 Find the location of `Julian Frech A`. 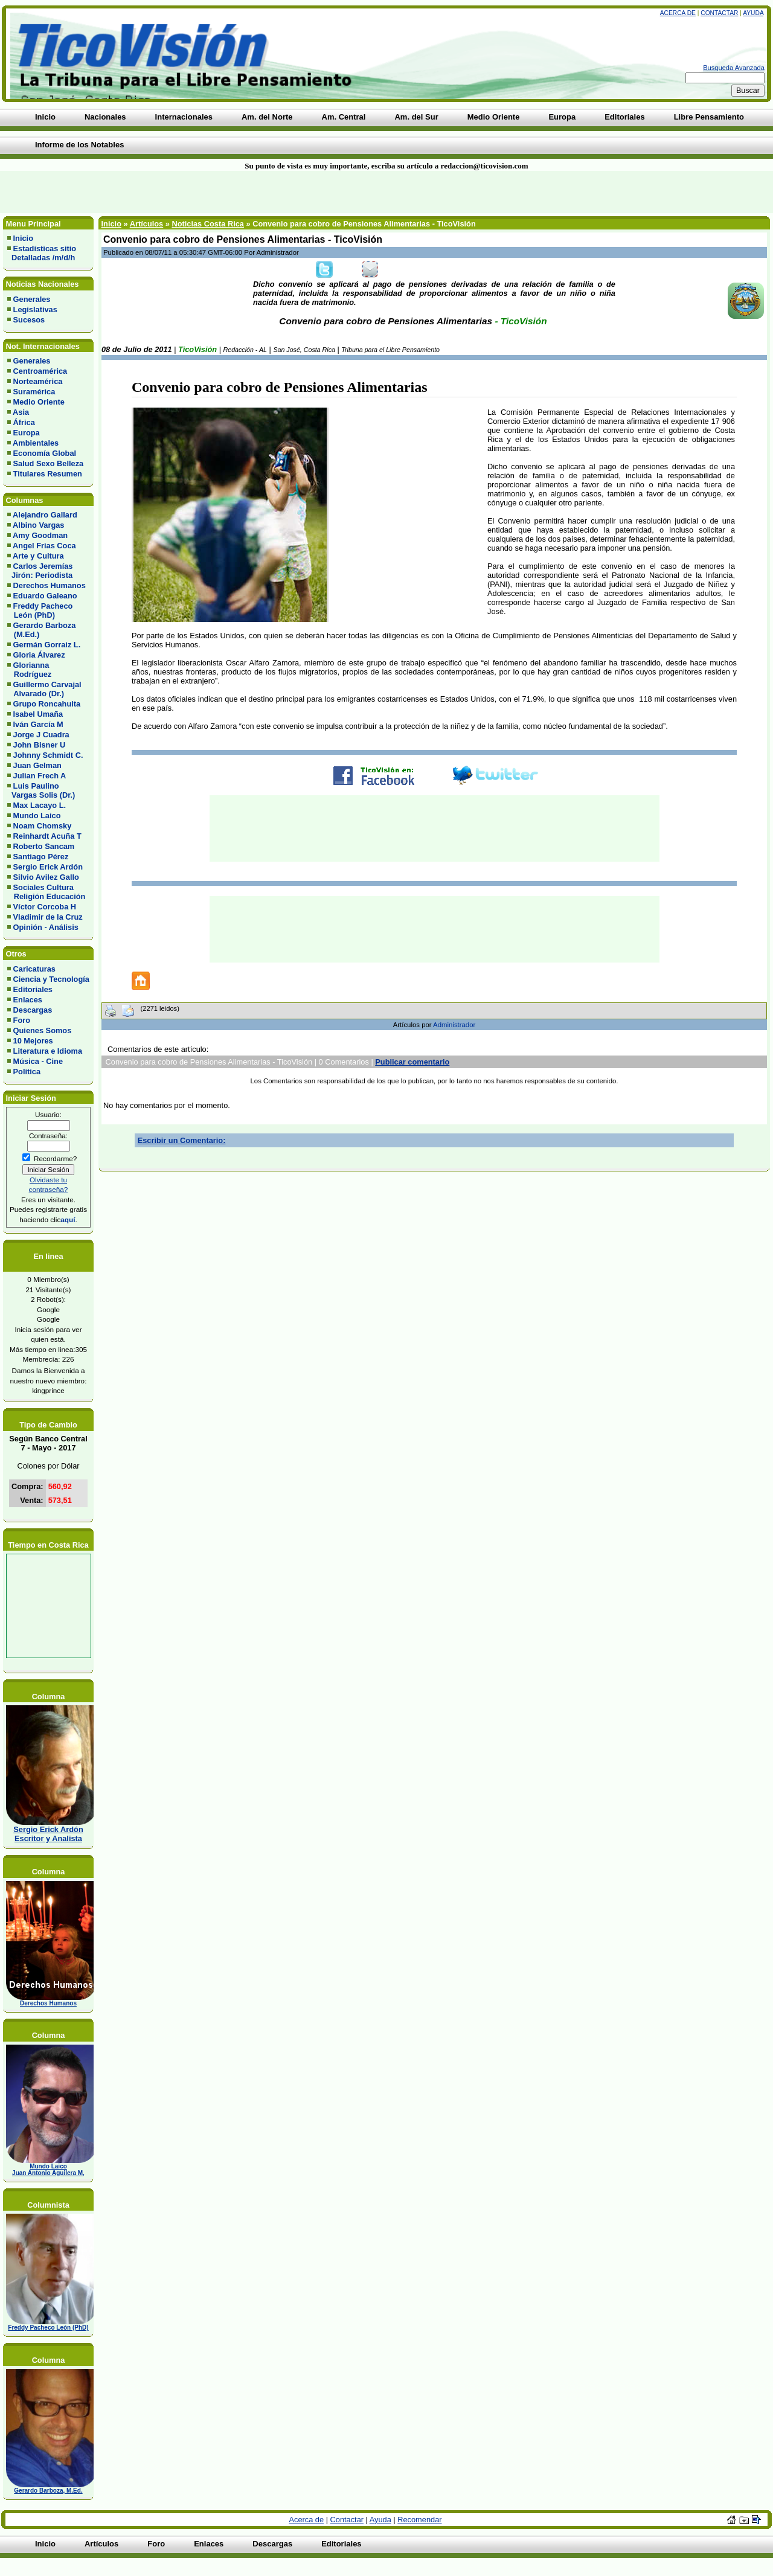

Julian Frech A is located at coordinates (39, 775).